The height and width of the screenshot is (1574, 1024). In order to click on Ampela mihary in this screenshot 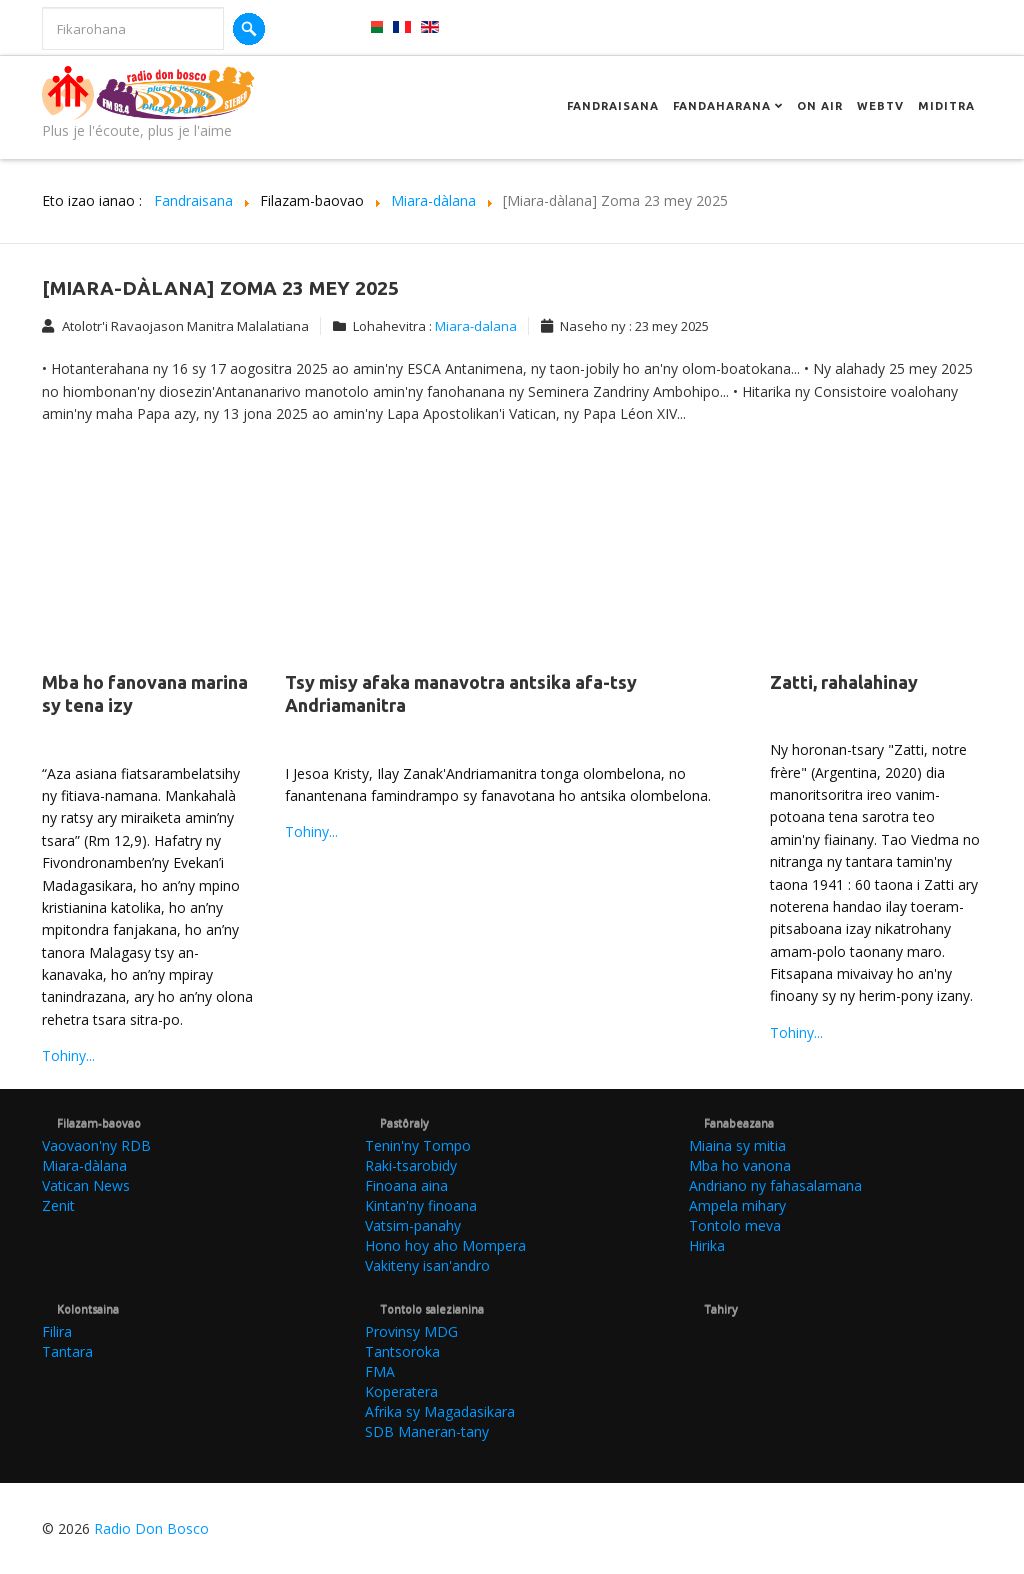, I will do `click(737, 1205)`.